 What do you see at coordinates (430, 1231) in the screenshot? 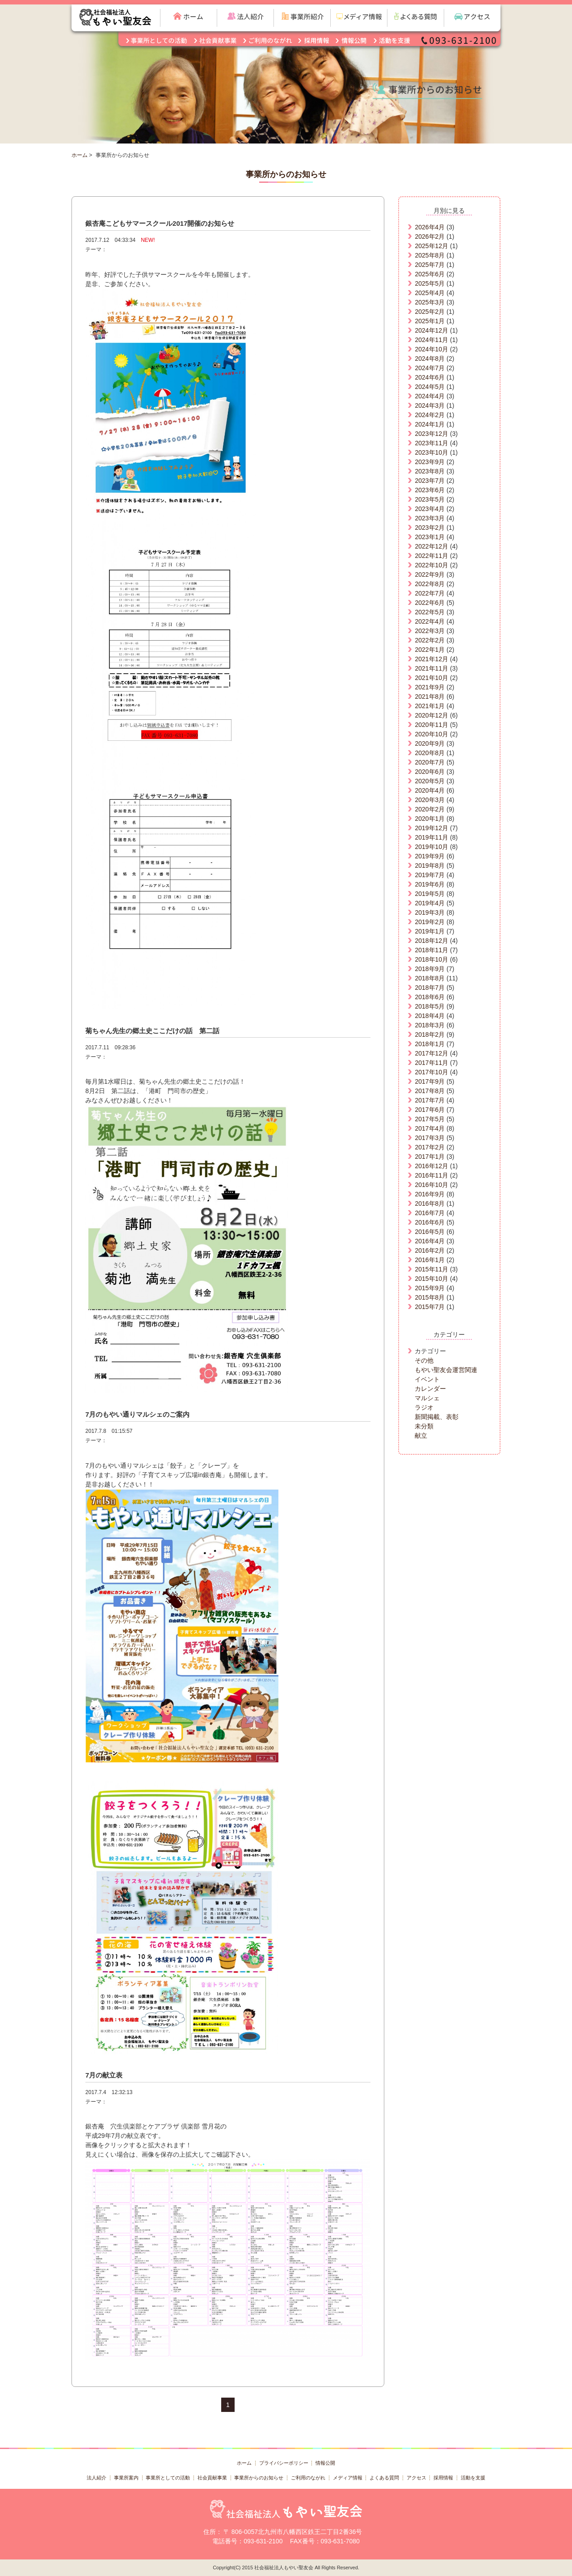
I see `2016年5月` at bounding box center [430, 1231].